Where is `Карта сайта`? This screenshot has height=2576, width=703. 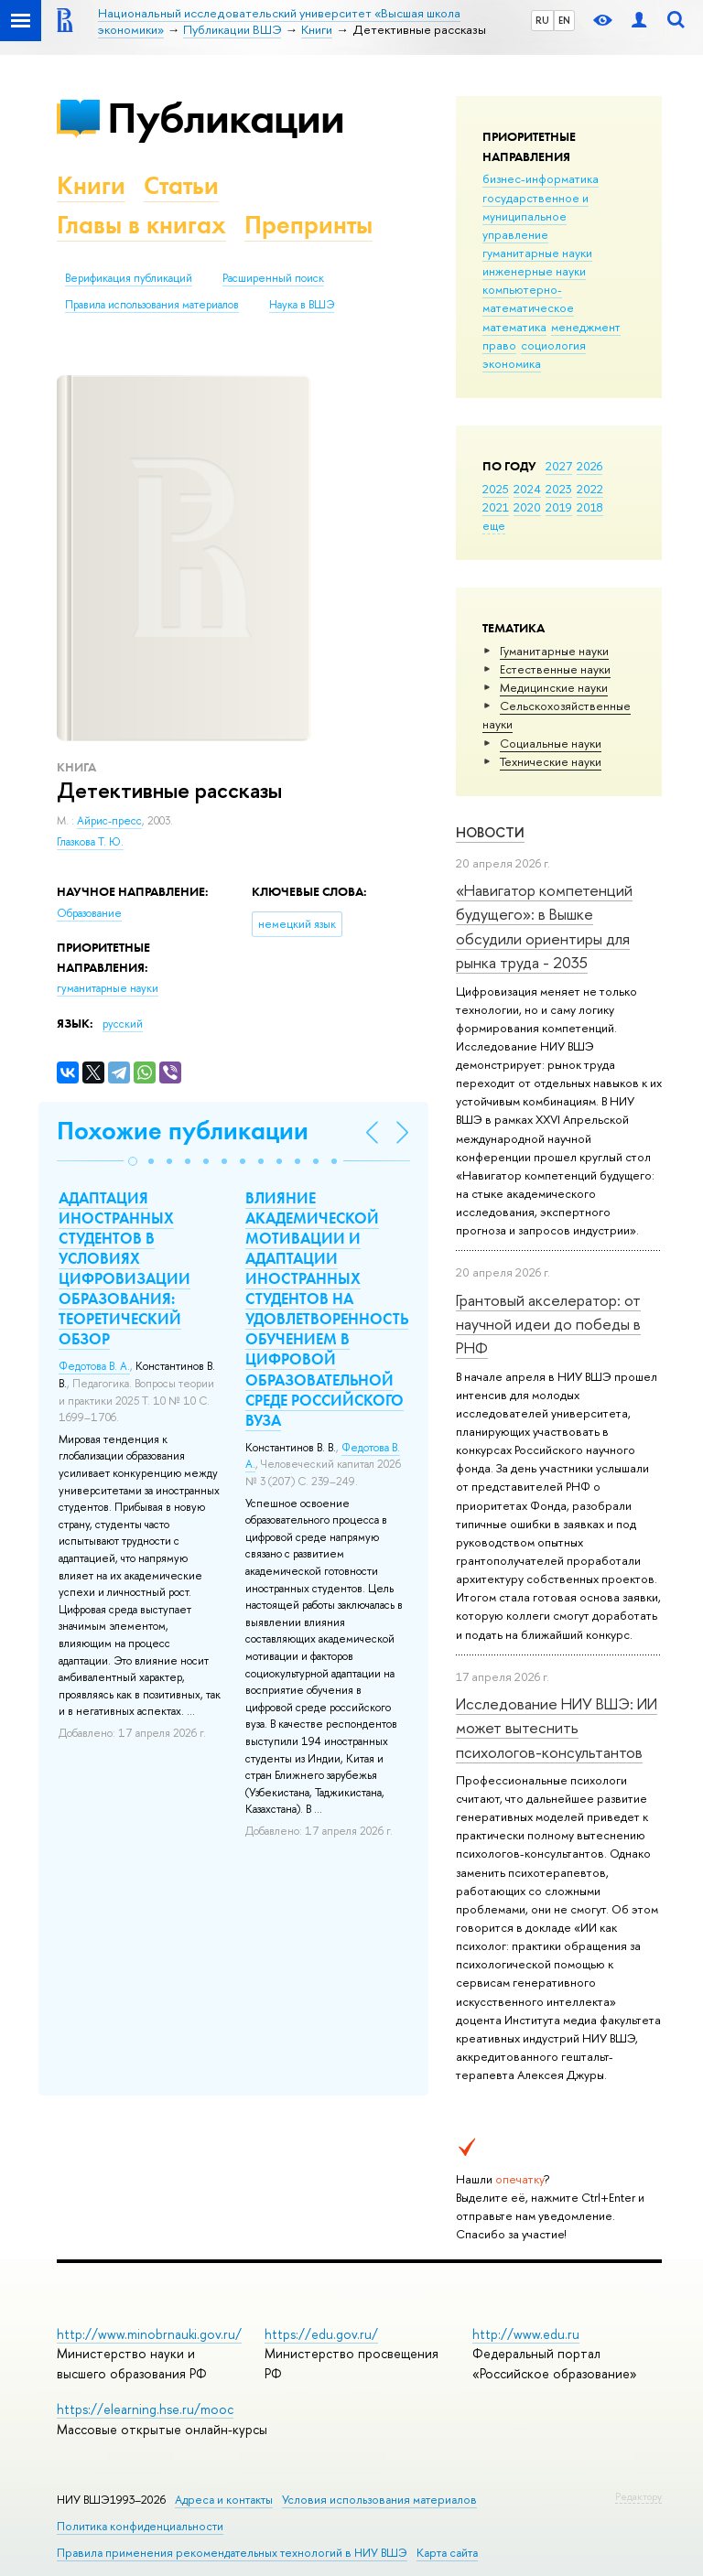 Карта сайта is located at coordinates (447, 2552).